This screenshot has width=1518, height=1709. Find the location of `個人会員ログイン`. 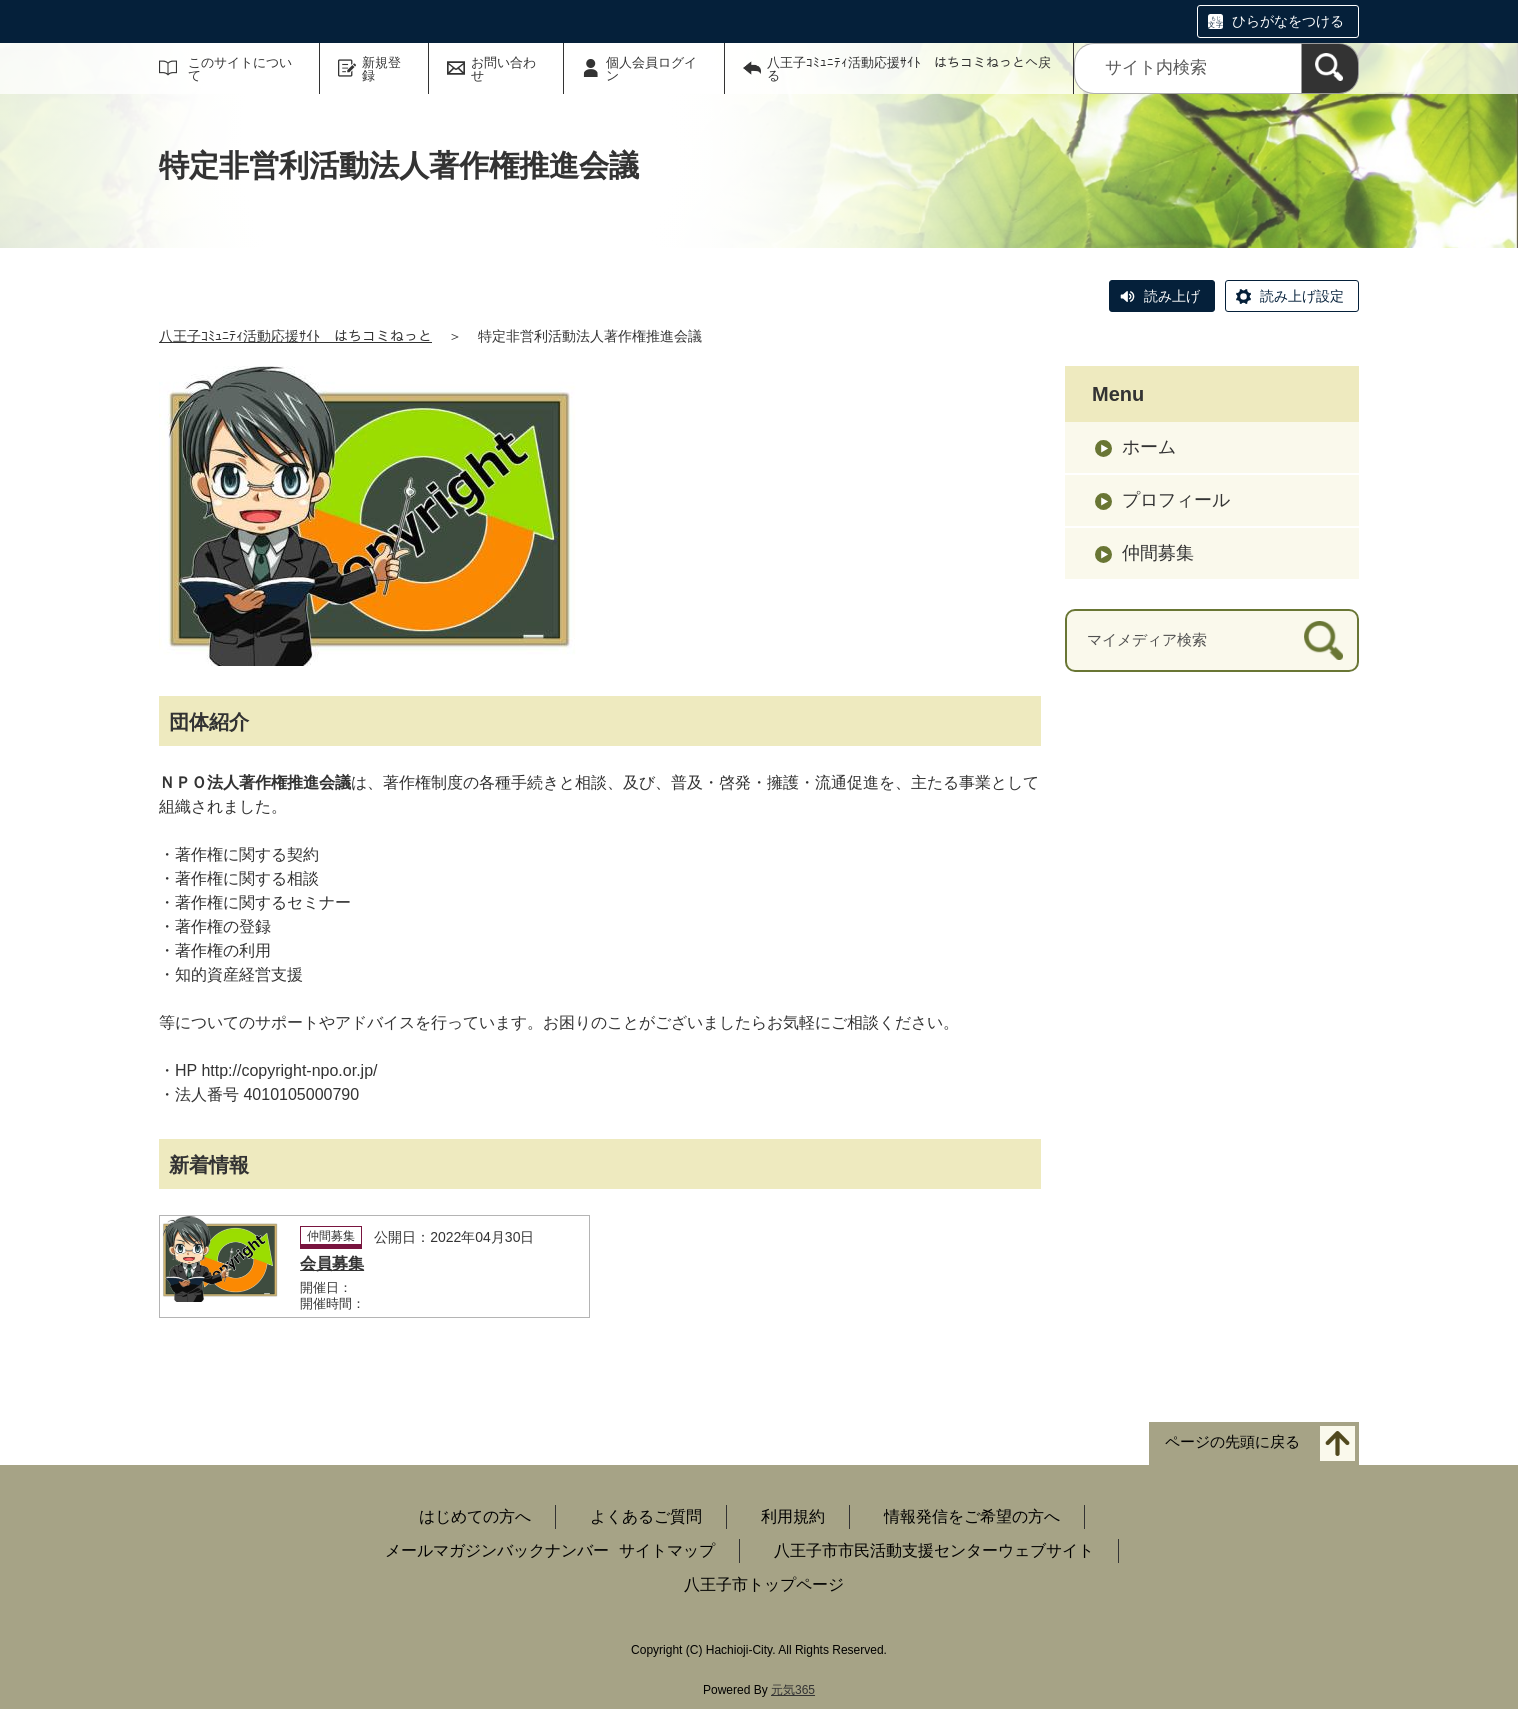

個人会員ログイン is located at coordinates (651, 69).